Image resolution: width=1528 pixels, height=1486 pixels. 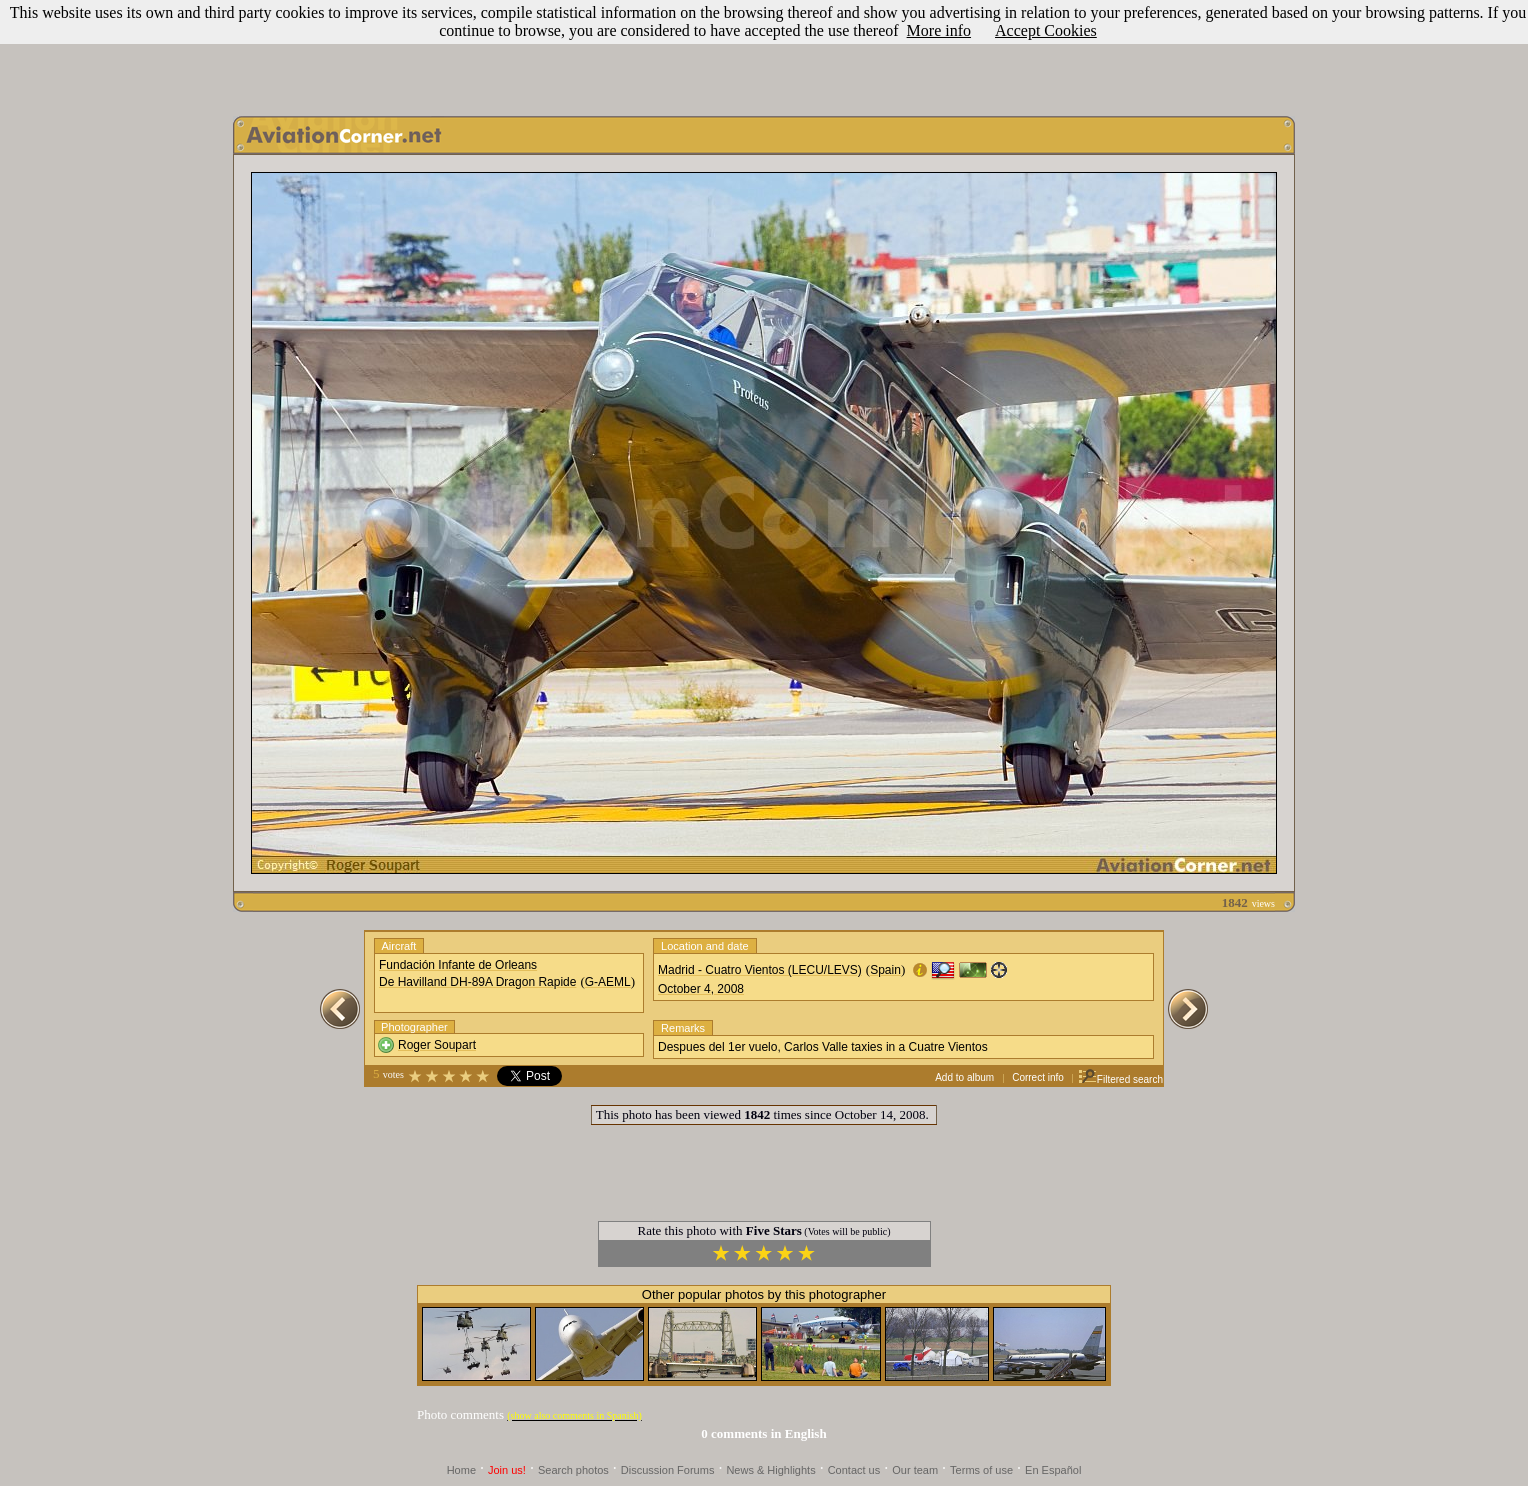 What do you see at coordinates (764, 53) in the screenshot?
I see `[Advertisement]` at bounding box center [764, 53].